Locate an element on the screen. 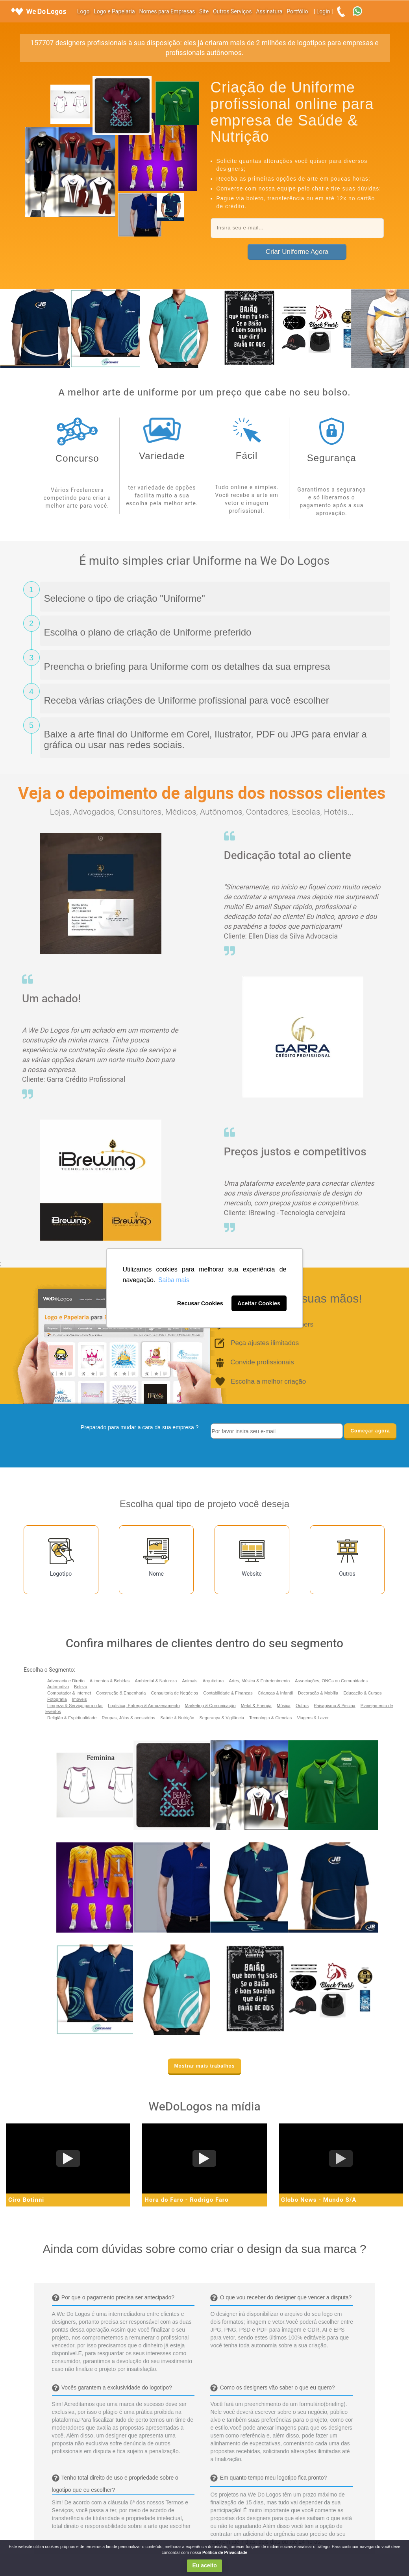  Saiba mais [button] is located at coordinates (173, 1280).